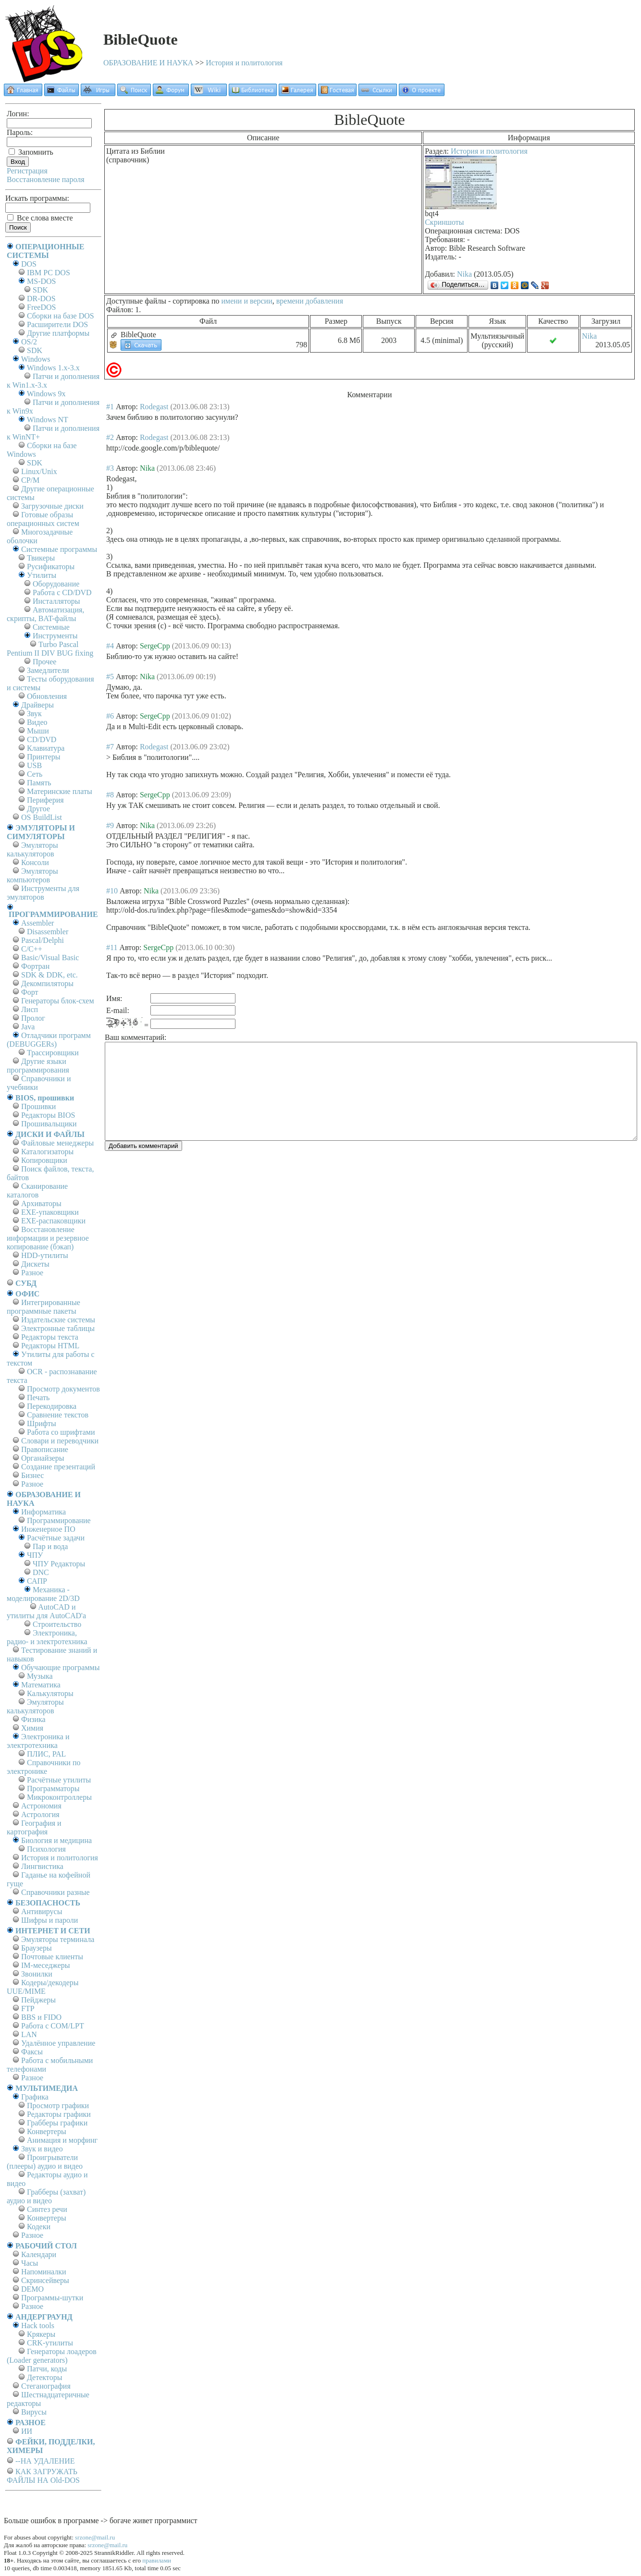  What do you see at coordinates (37, 722) in the screenshot?
I see `Видео` at bounding box center [37, 722].